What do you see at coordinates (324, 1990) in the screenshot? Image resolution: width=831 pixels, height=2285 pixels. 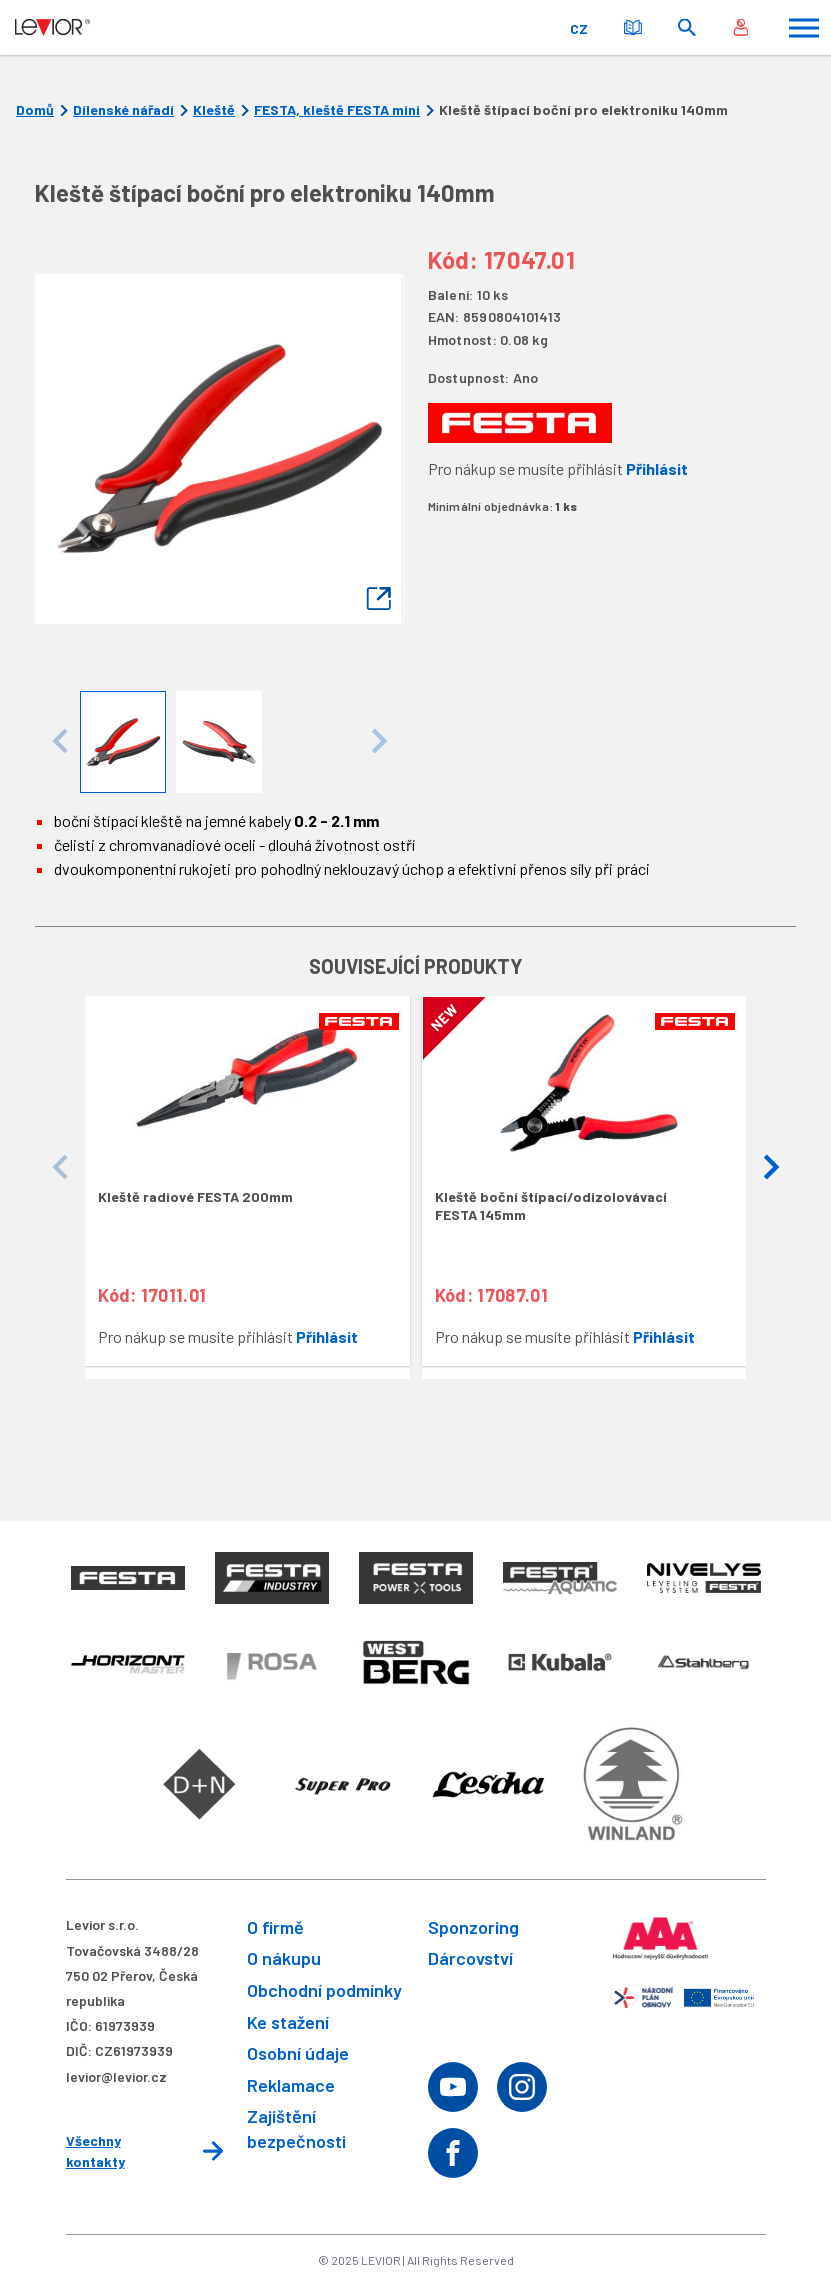 I see `Obchodní podmínky` at bounding box center [324, 1990].